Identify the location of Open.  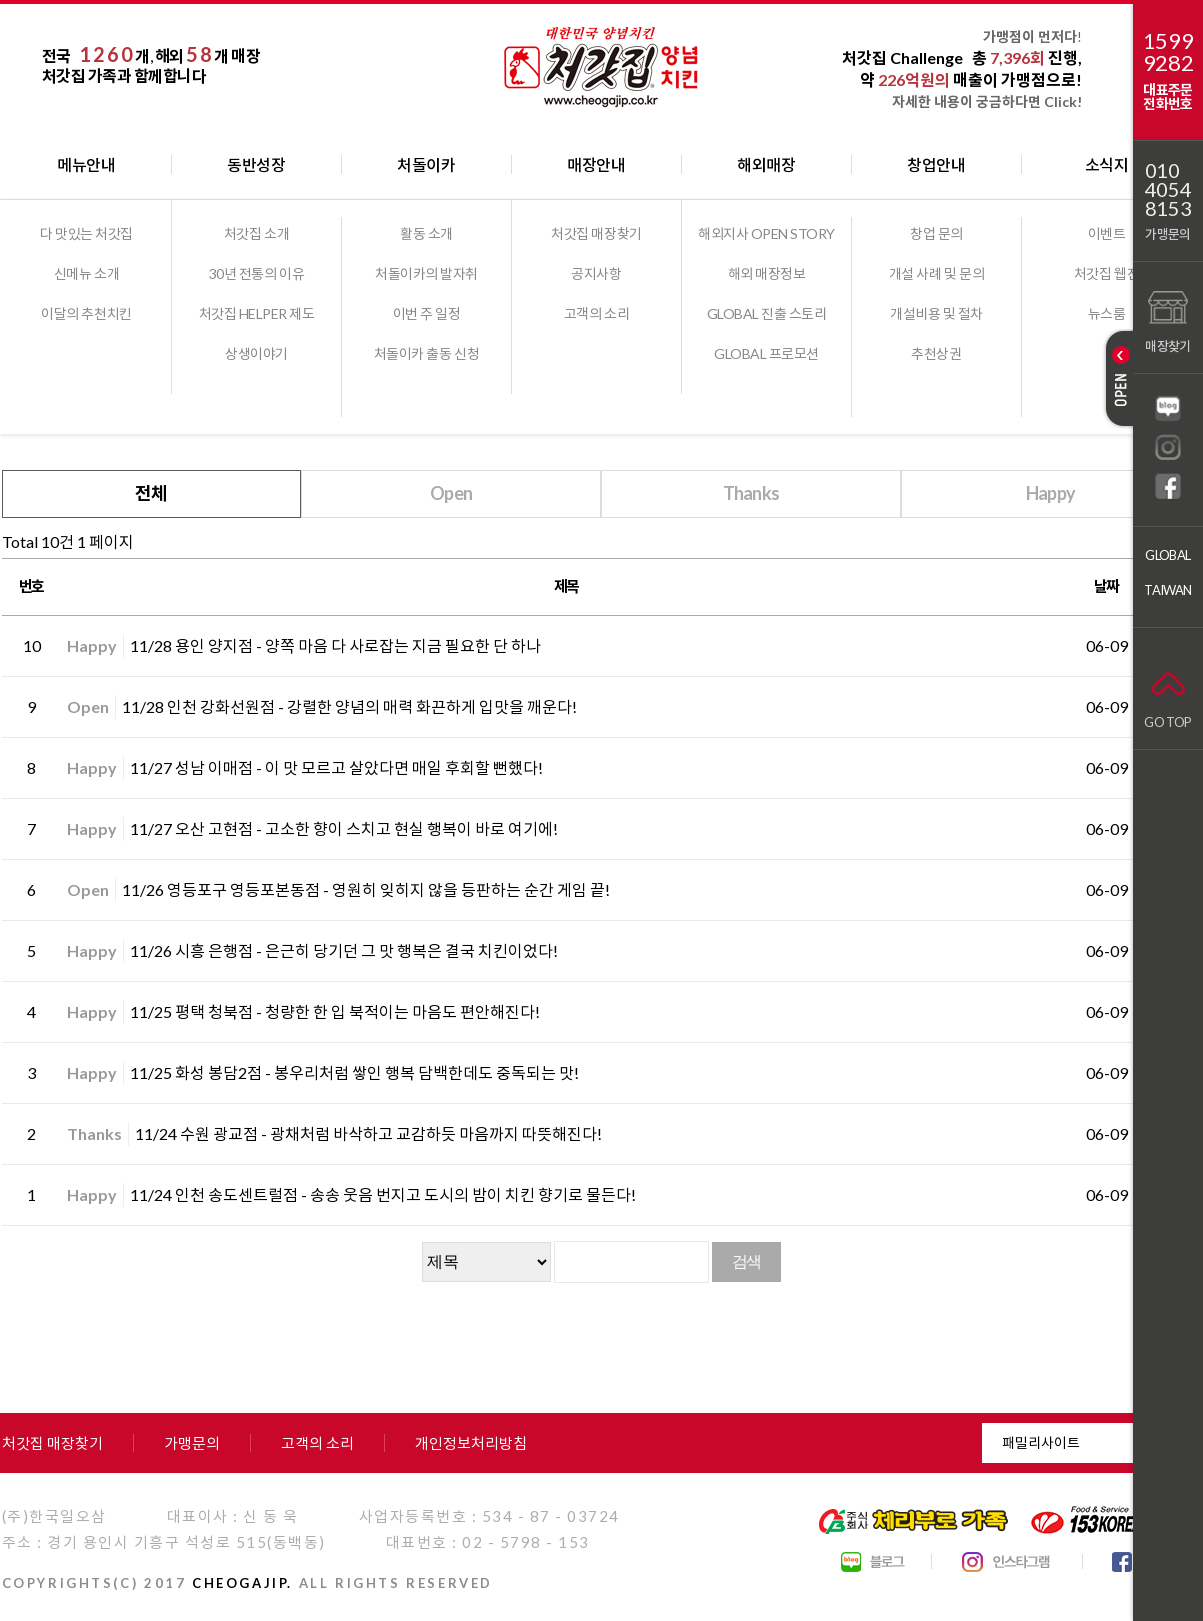
(451, 493).